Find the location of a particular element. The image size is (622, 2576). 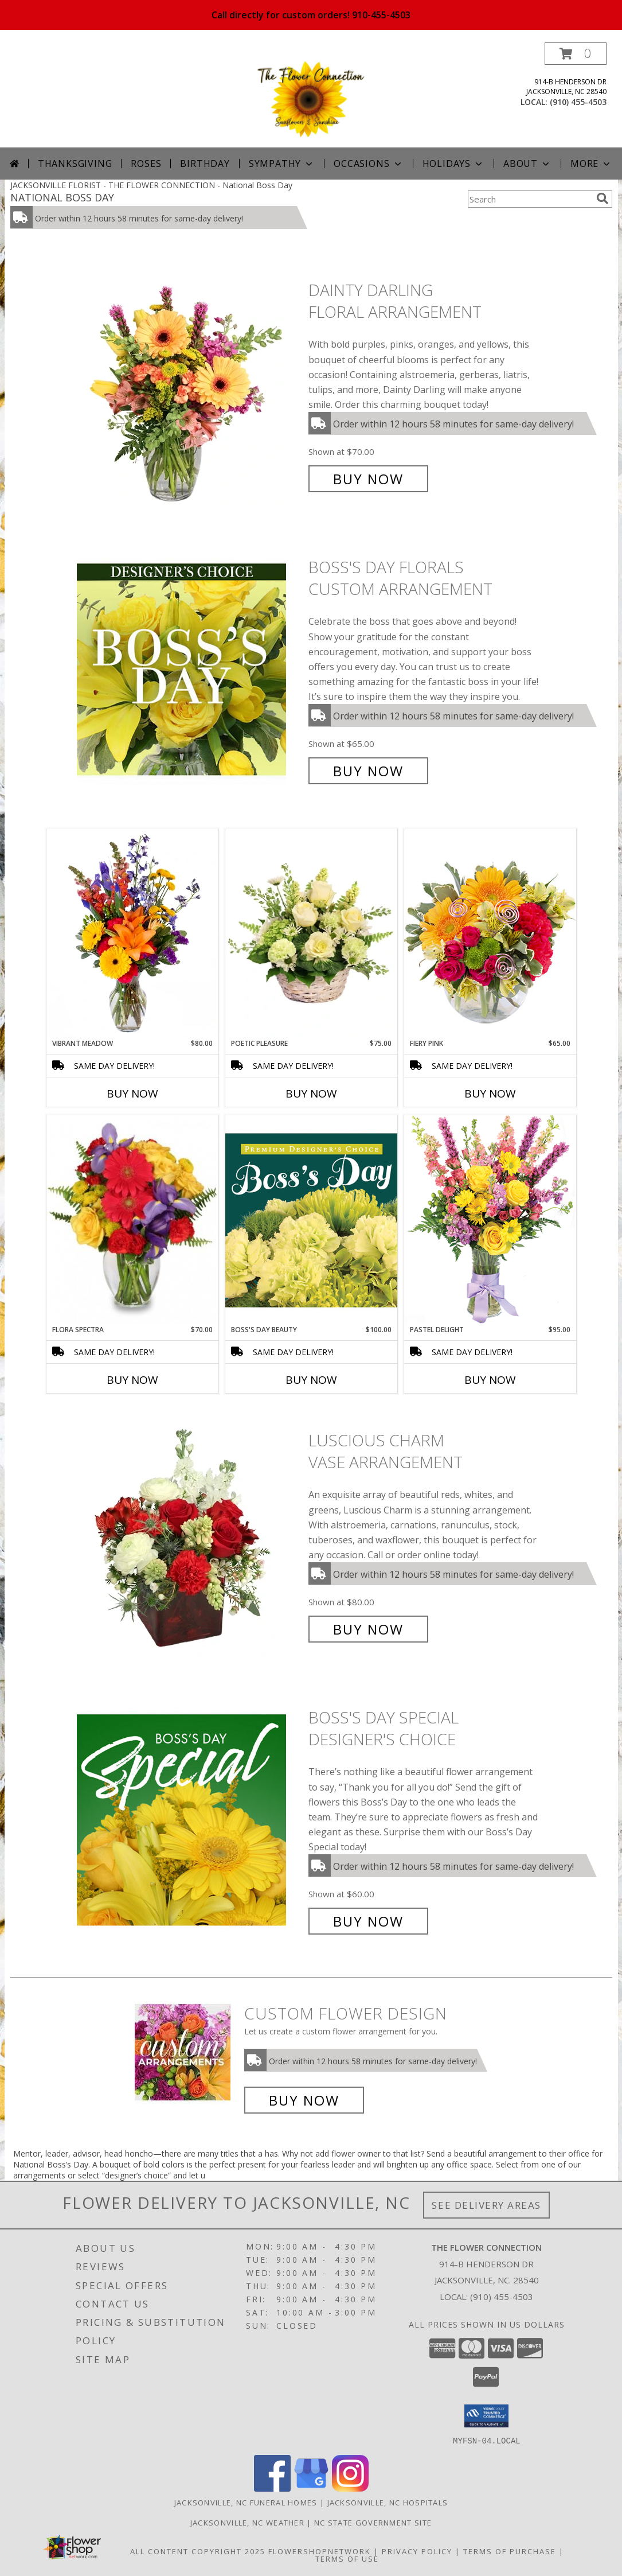

Buy Now [Buy Dainty Darling Floral Arrangement for $70.00] is located at coordinates (368, 478).